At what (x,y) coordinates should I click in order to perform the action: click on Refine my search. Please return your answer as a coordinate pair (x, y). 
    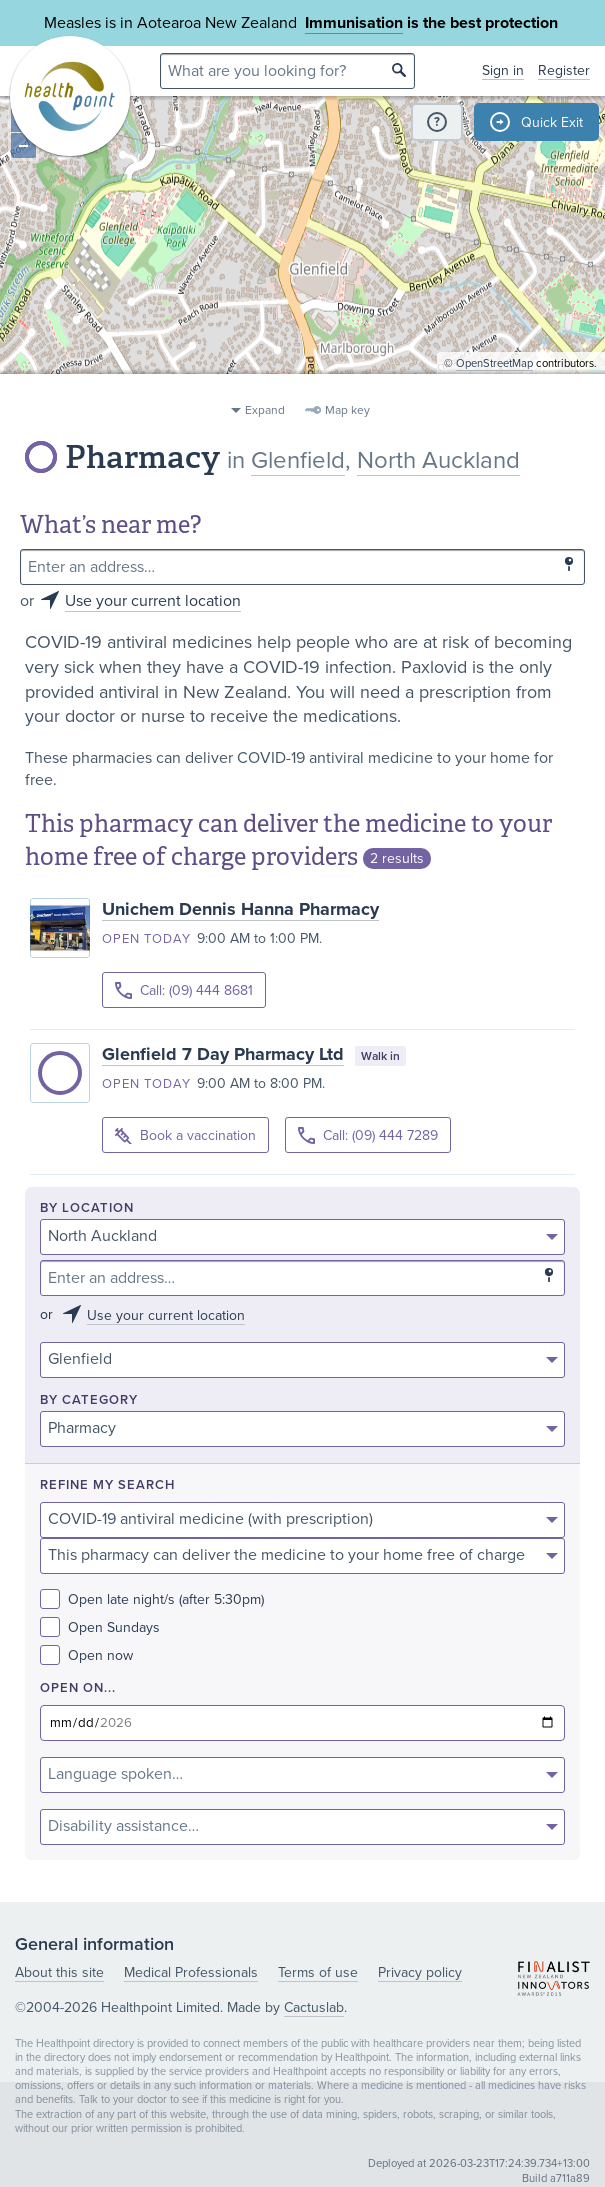
    Looking at the image, I should click on (107, 1485).